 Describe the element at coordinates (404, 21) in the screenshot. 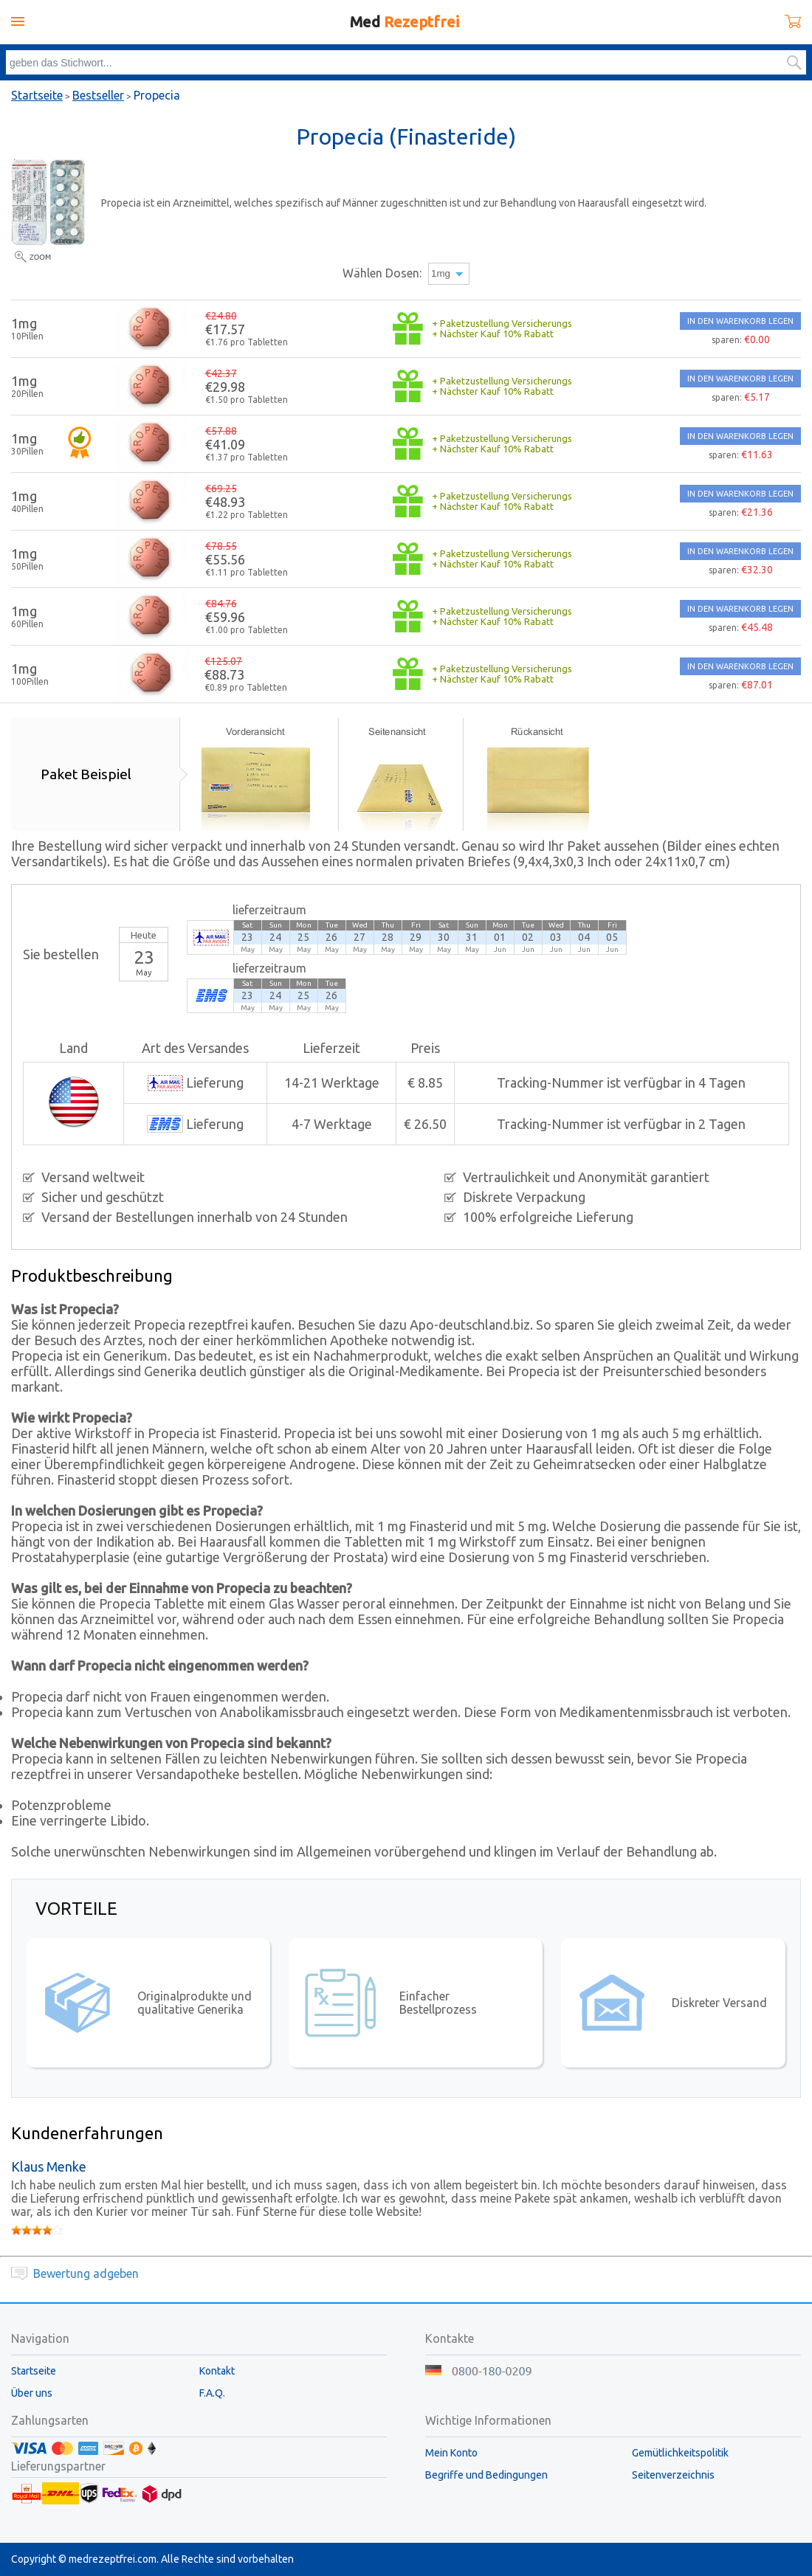

I see `Med` at that location.